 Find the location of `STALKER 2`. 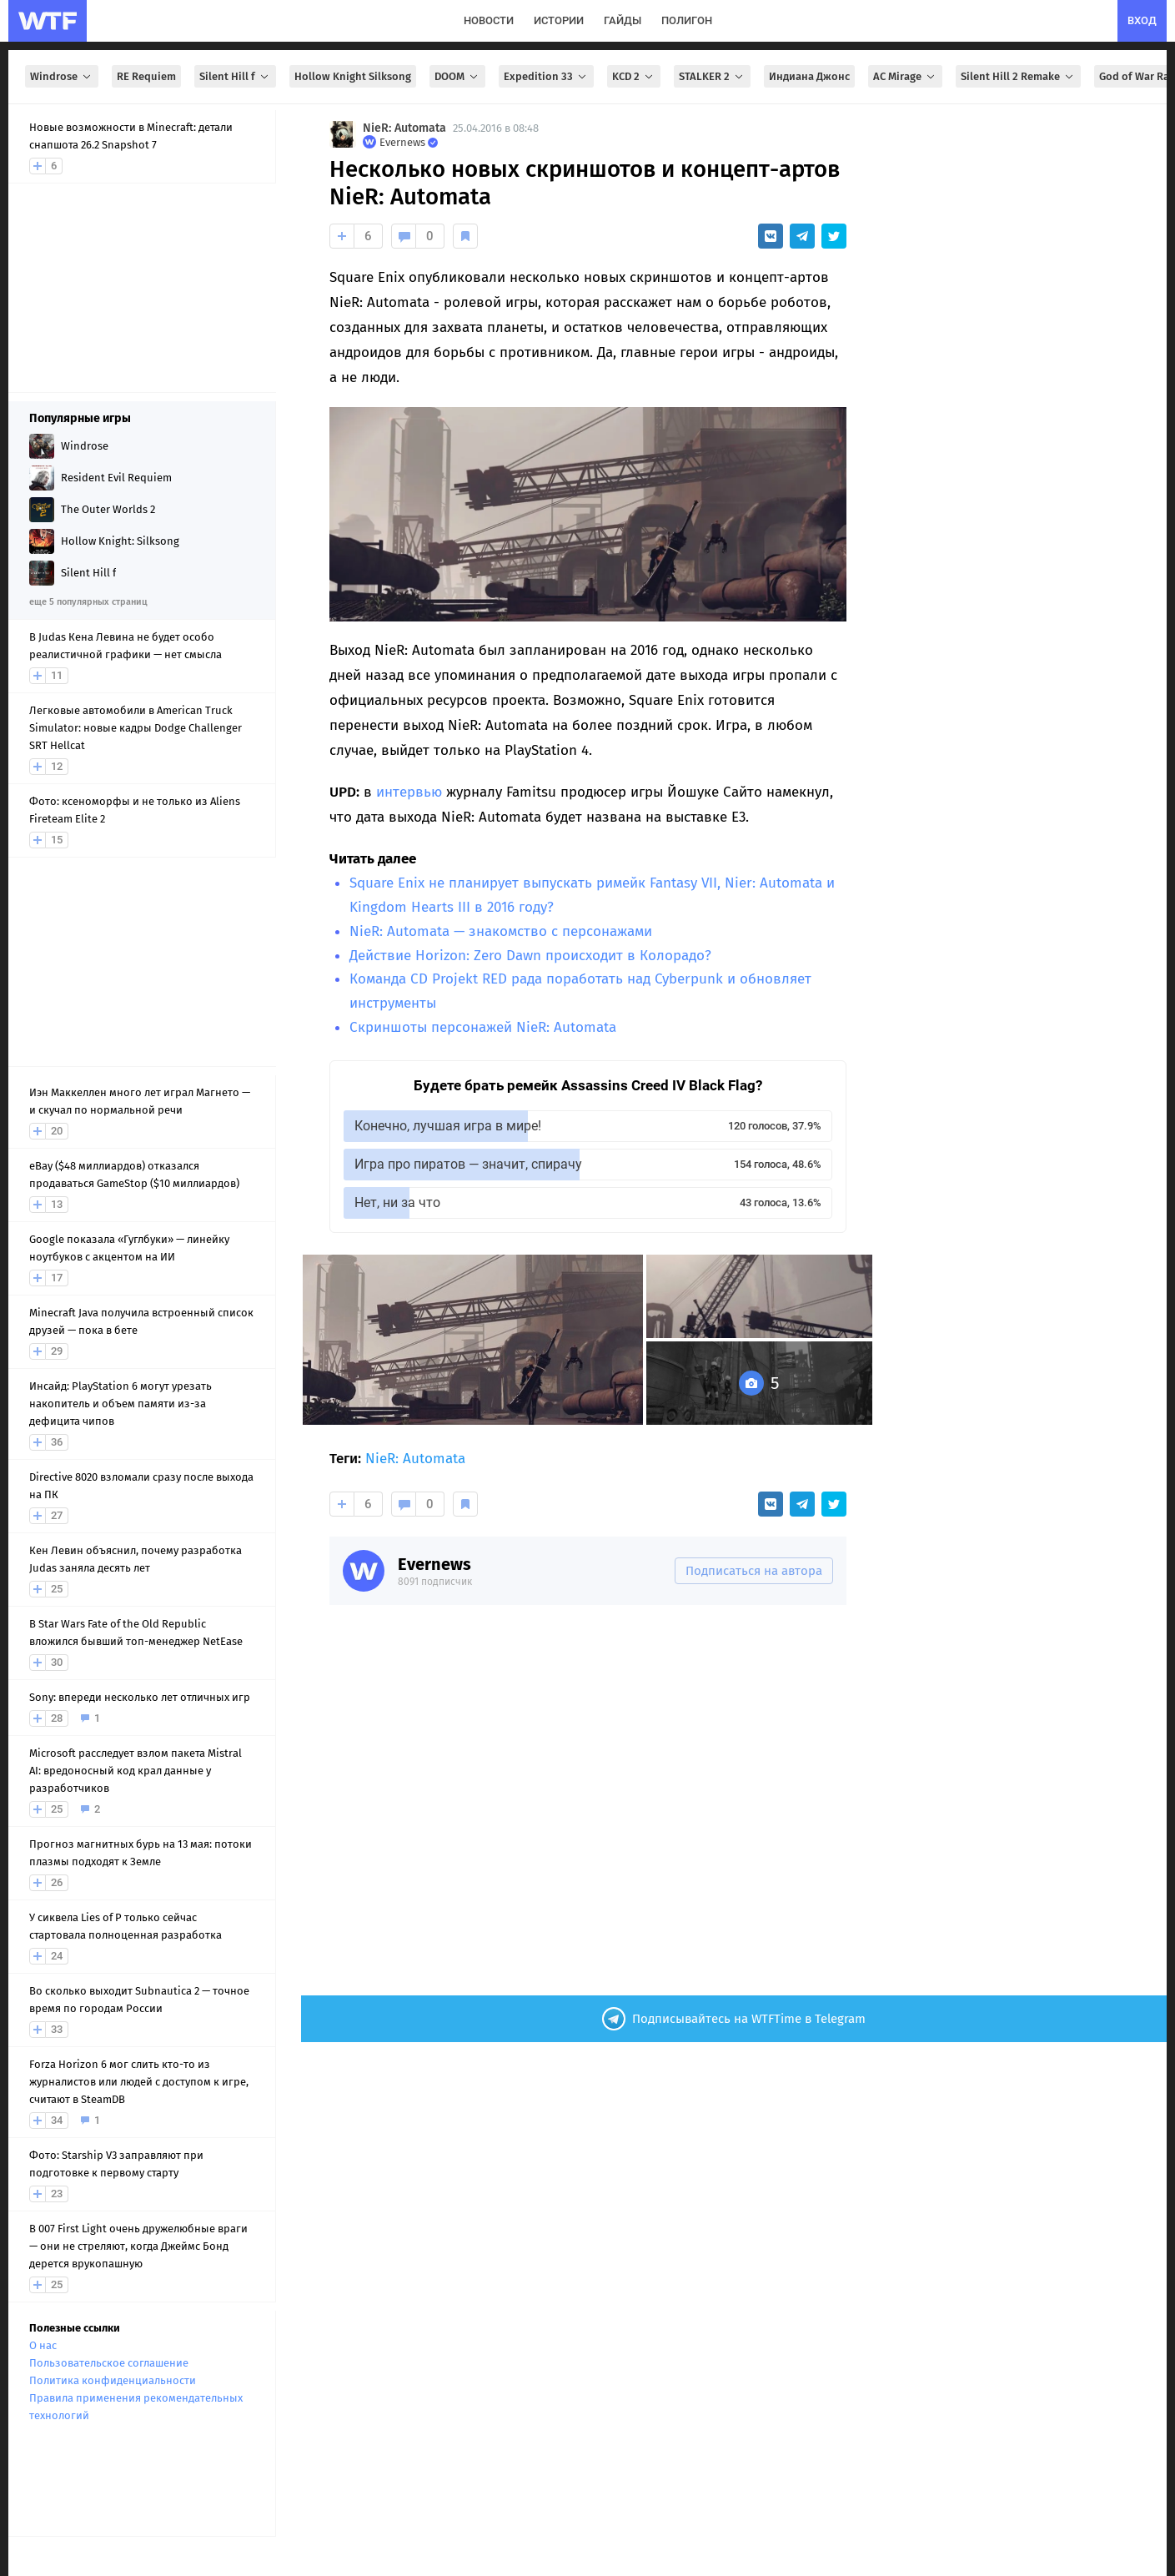

STALKER 2 is located at coordinates (712, 76).